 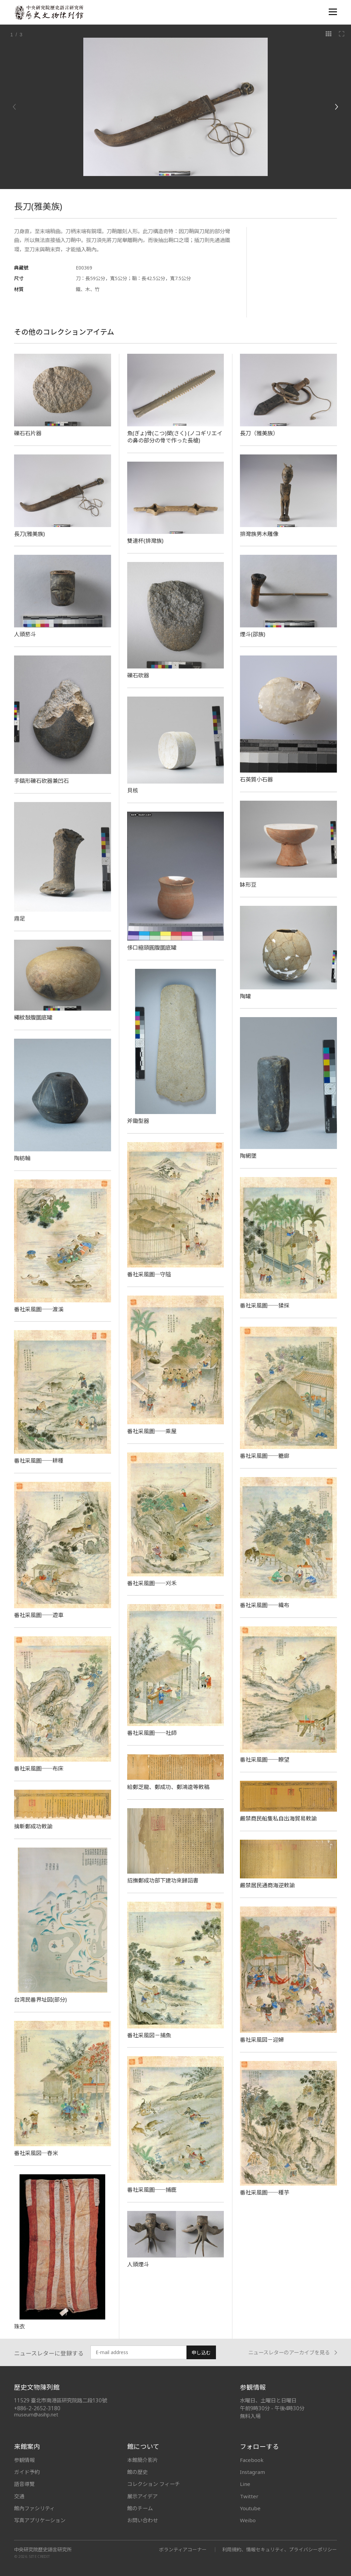 What do you see at coordinates (138, 1121) in the screenshot?
I see `斧鋤型器` at bounding box center [138, 1121].